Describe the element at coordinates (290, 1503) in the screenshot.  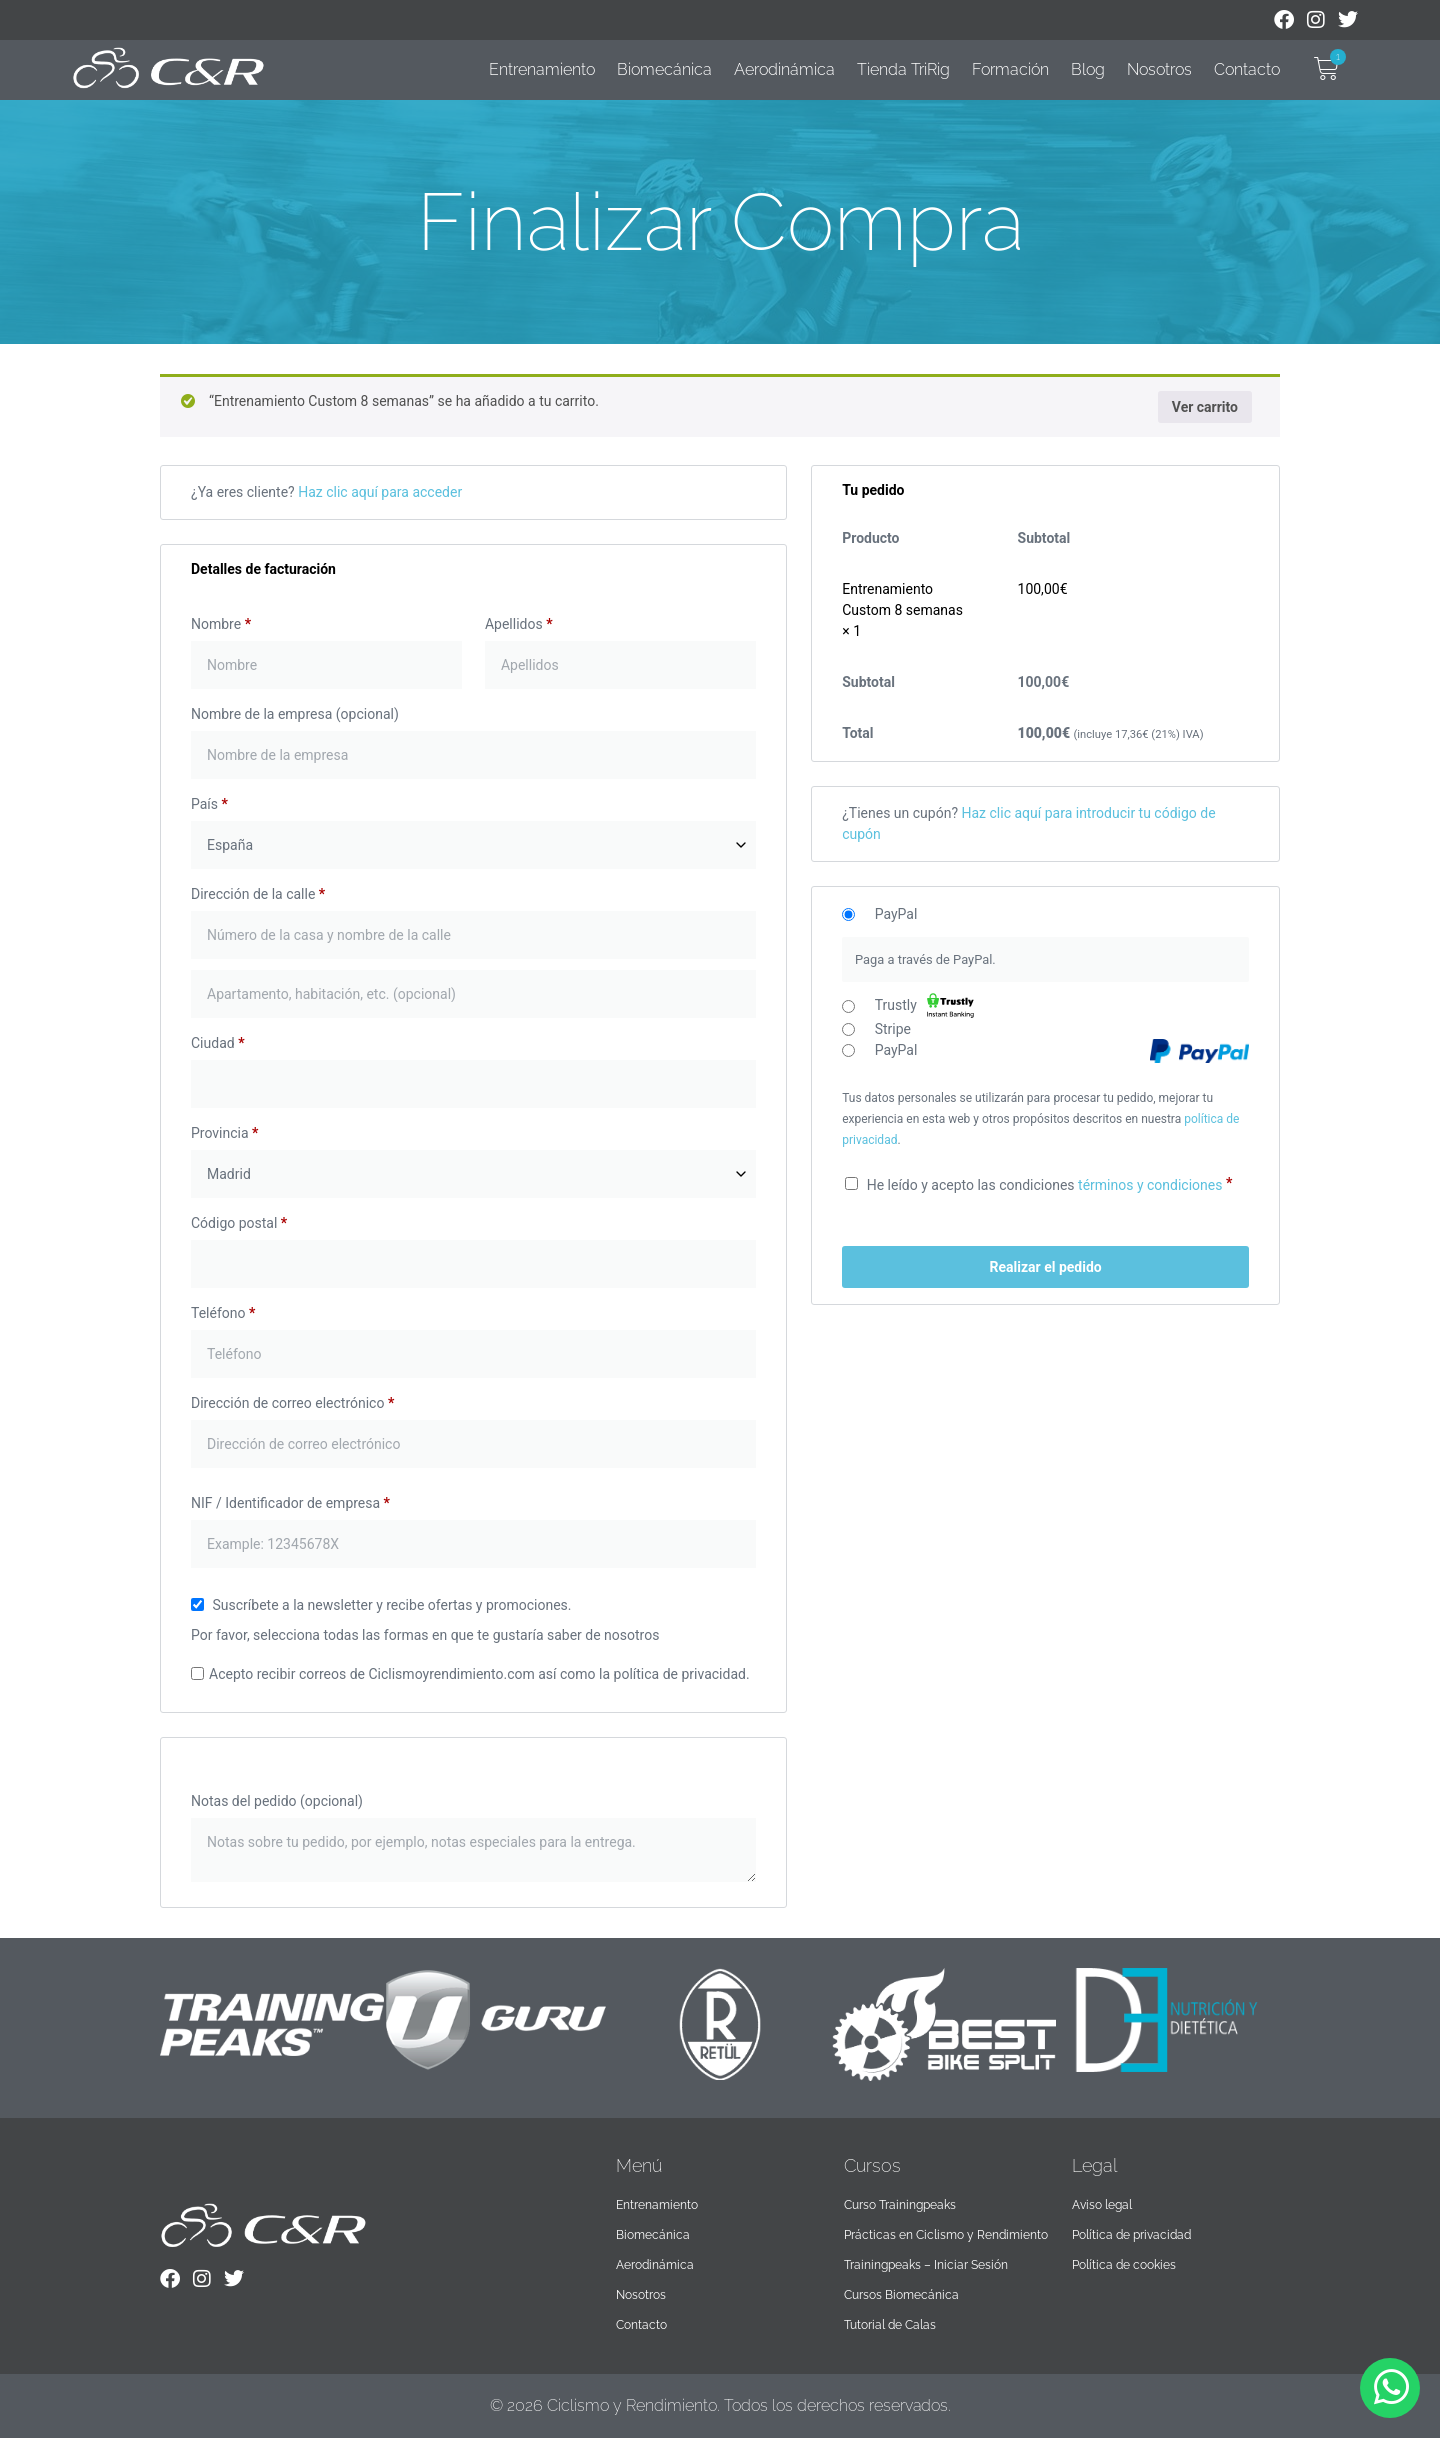
I see `NIF / Identificador de empresa` at that location.